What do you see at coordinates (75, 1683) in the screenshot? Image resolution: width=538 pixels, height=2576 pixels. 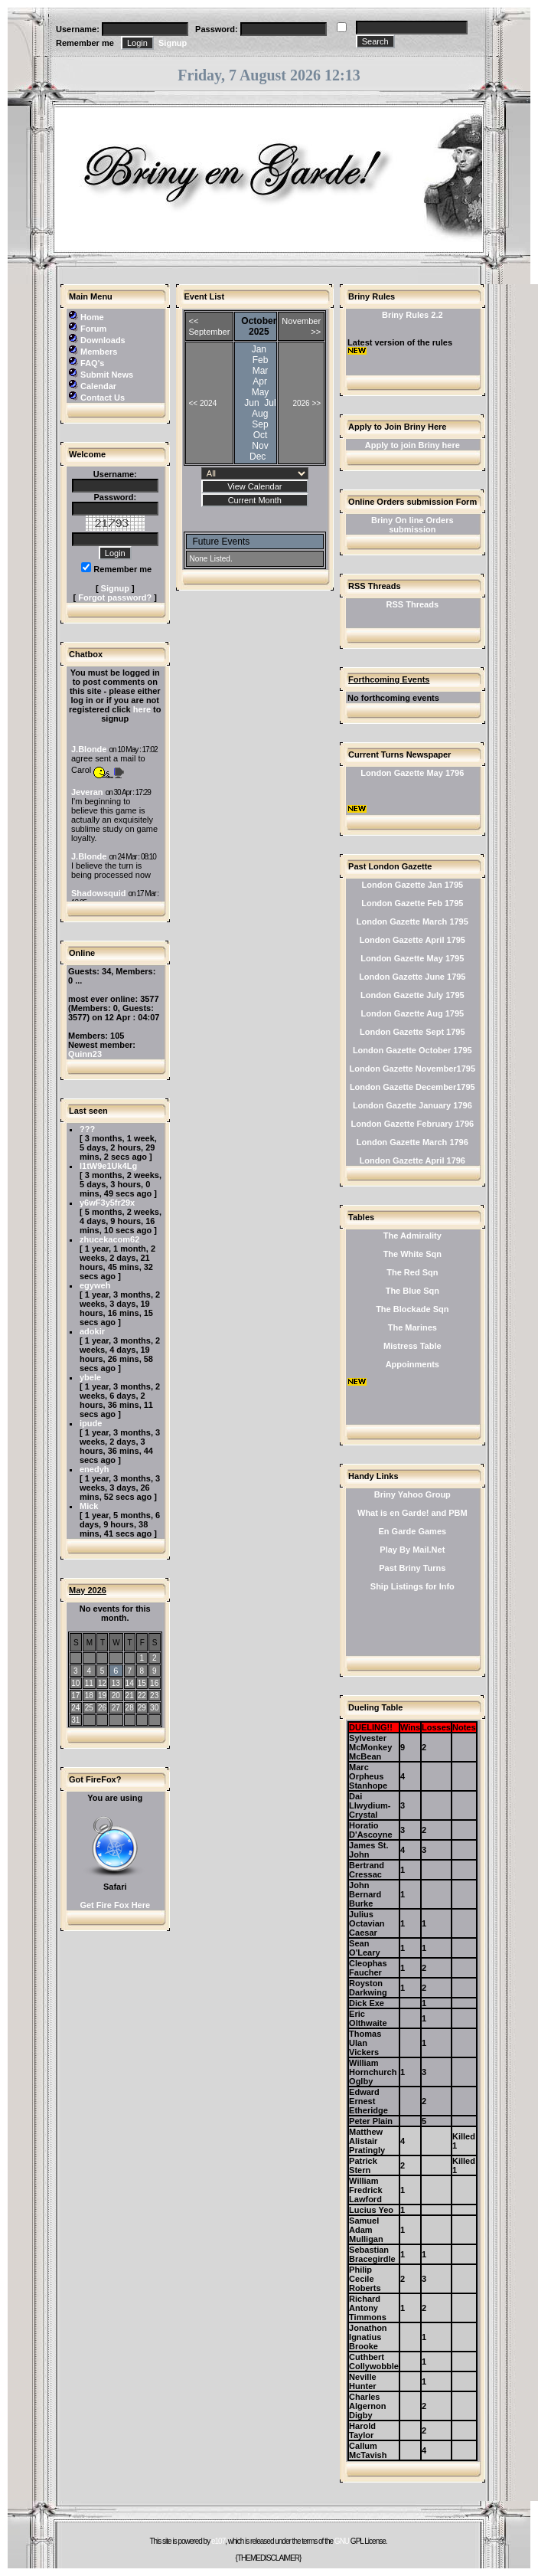 I see `10` at bounding box center [75, 1683].